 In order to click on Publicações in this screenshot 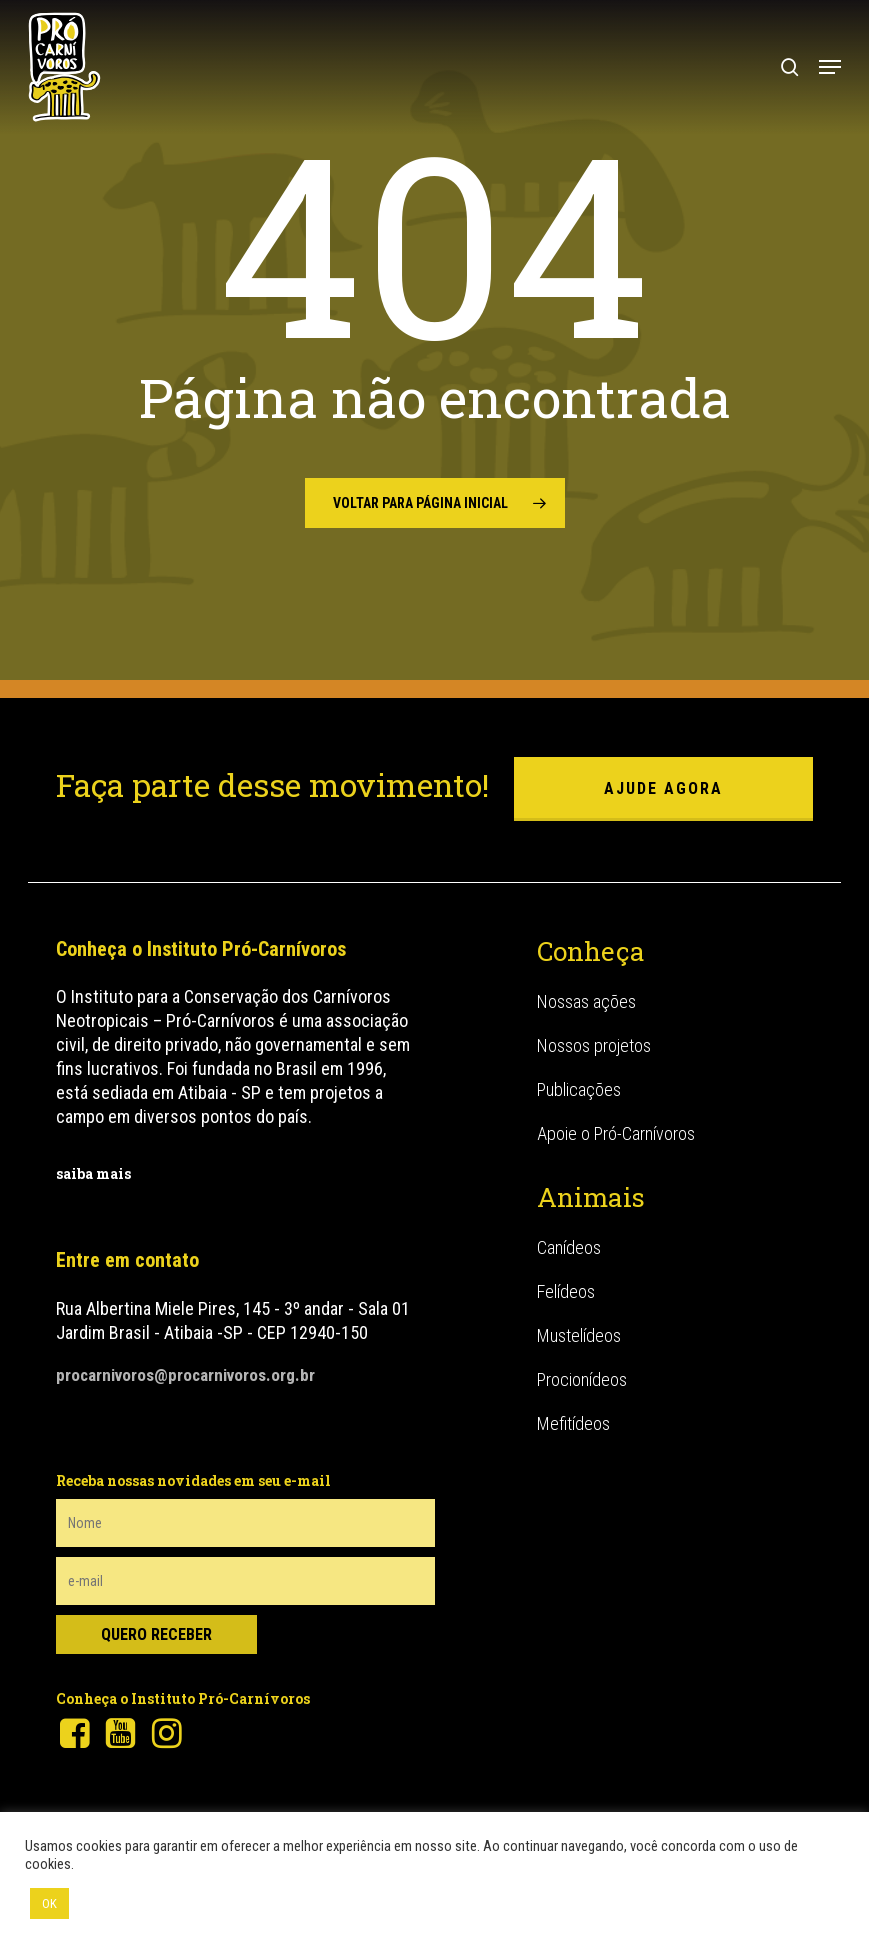, I will do `click(579, 1089)`.